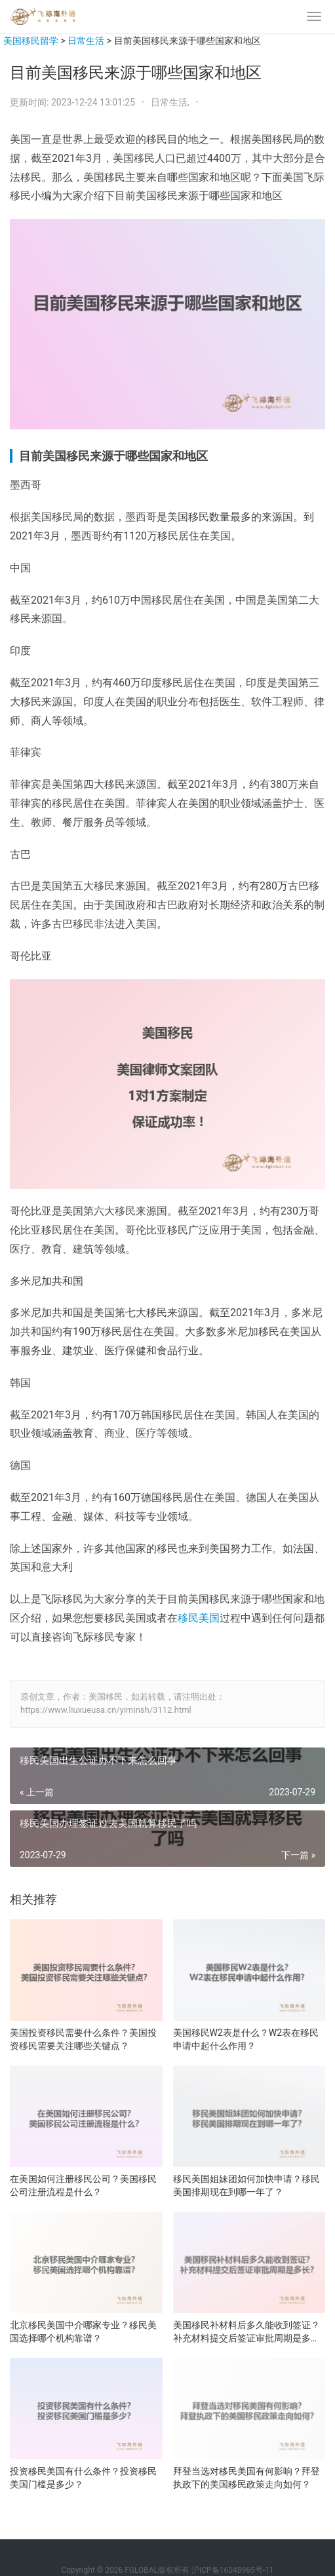  What do you see at coordinates (83, 2039) in the screenshot?
I see `美国投资移民需要什么条件？美国投资移民需要关注哪些关键点？` at bounding box center [83, 2039].